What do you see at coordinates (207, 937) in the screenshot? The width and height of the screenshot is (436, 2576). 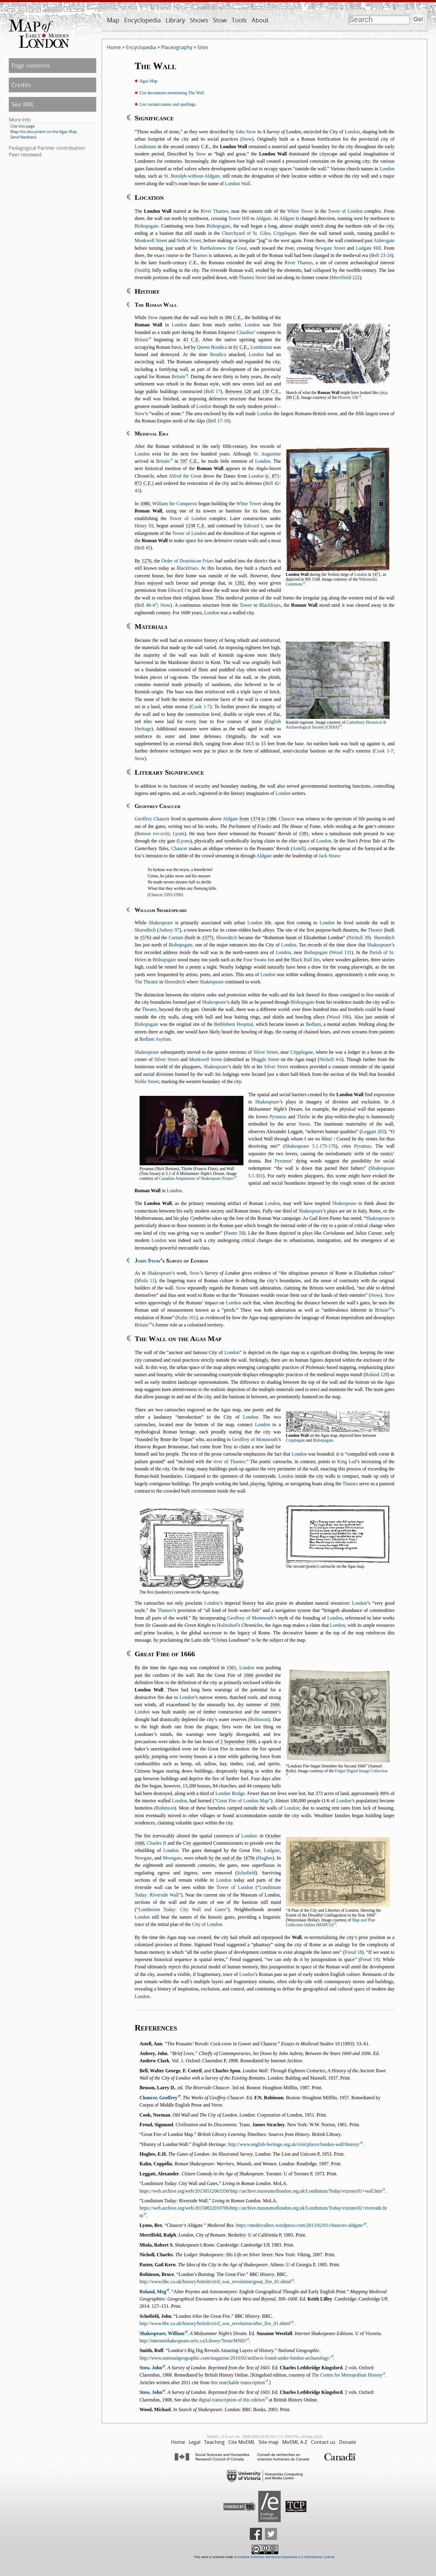 I see `1577` at bounding box center [207, 937].